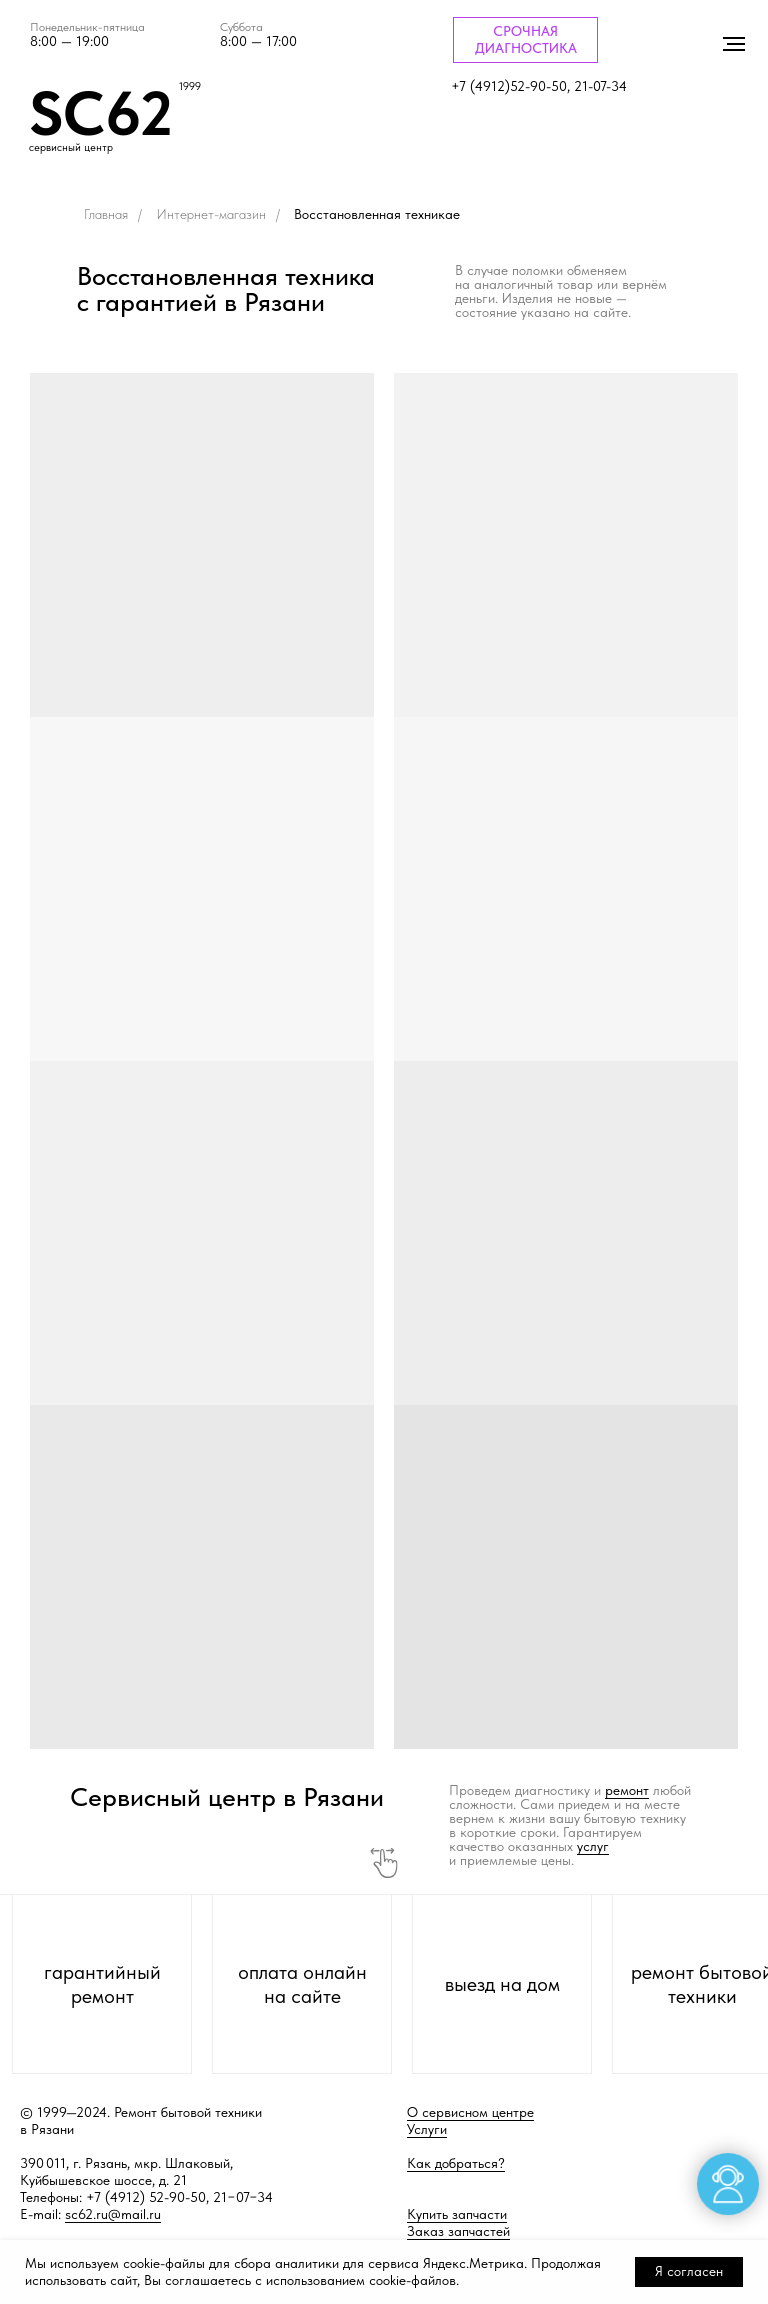 Image resolution: width=768 pixels, height=2304 pixels. What do you see at coordinates (101, 113) in the screenshot?
I see `SC62` at bounding box center [101, 113].